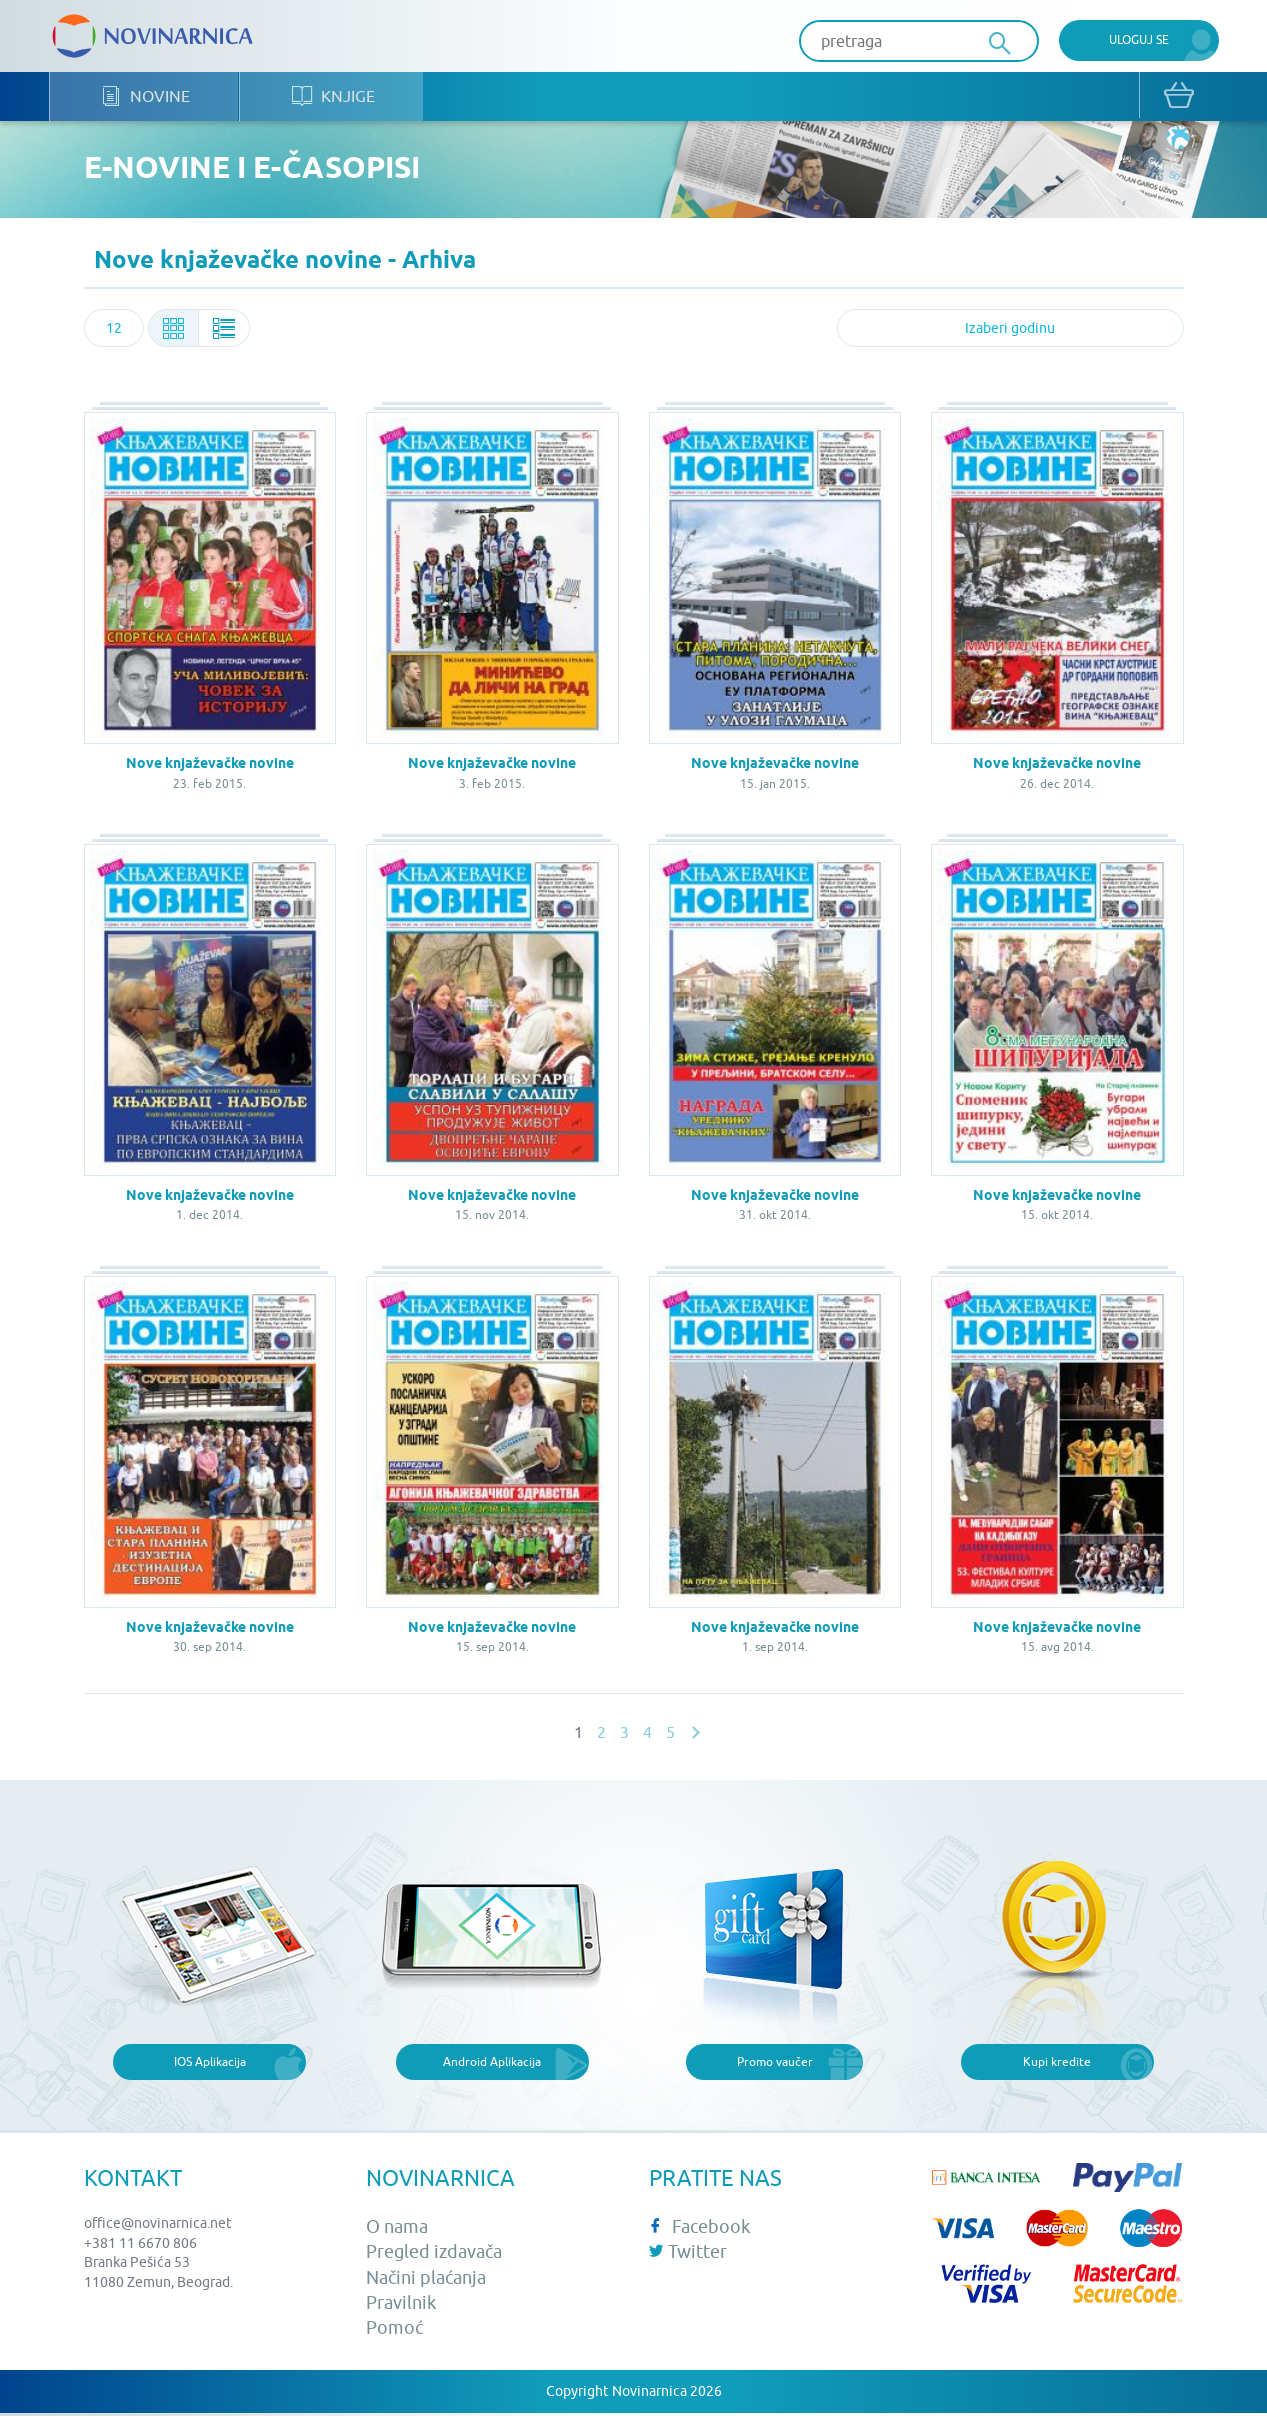  I want to click on [combobox], so click(114, 332).